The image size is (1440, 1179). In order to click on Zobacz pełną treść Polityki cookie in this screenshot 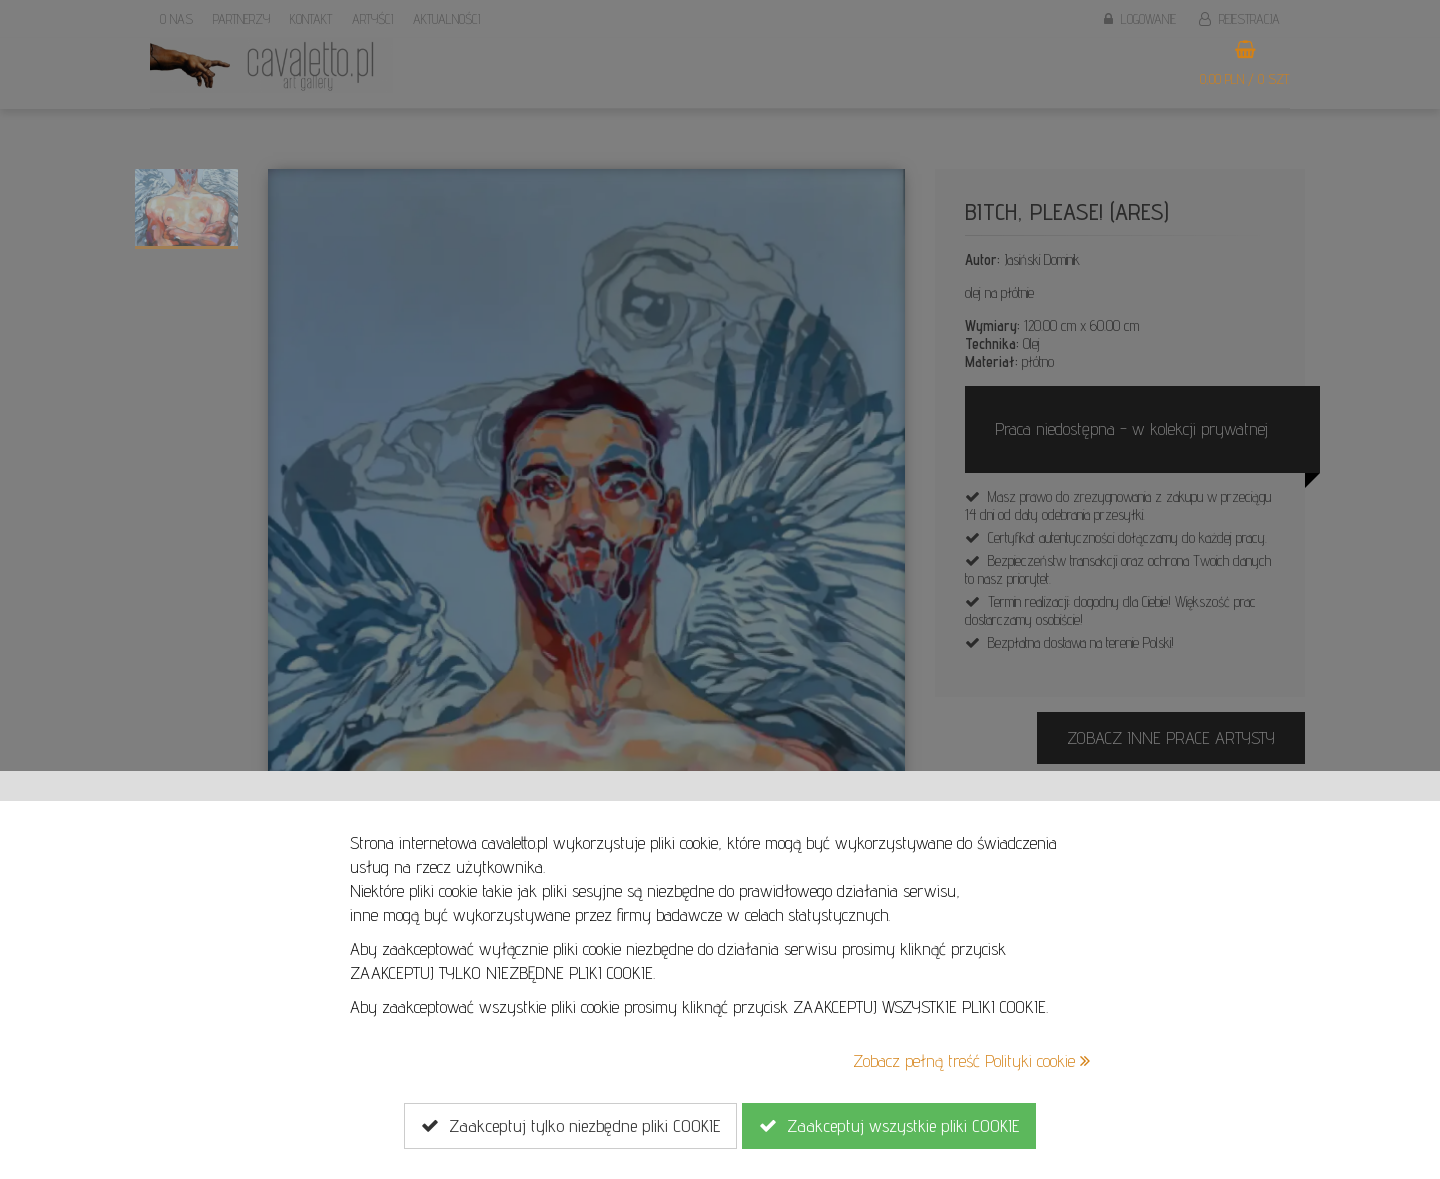, I will do `click(971, 1060)`.